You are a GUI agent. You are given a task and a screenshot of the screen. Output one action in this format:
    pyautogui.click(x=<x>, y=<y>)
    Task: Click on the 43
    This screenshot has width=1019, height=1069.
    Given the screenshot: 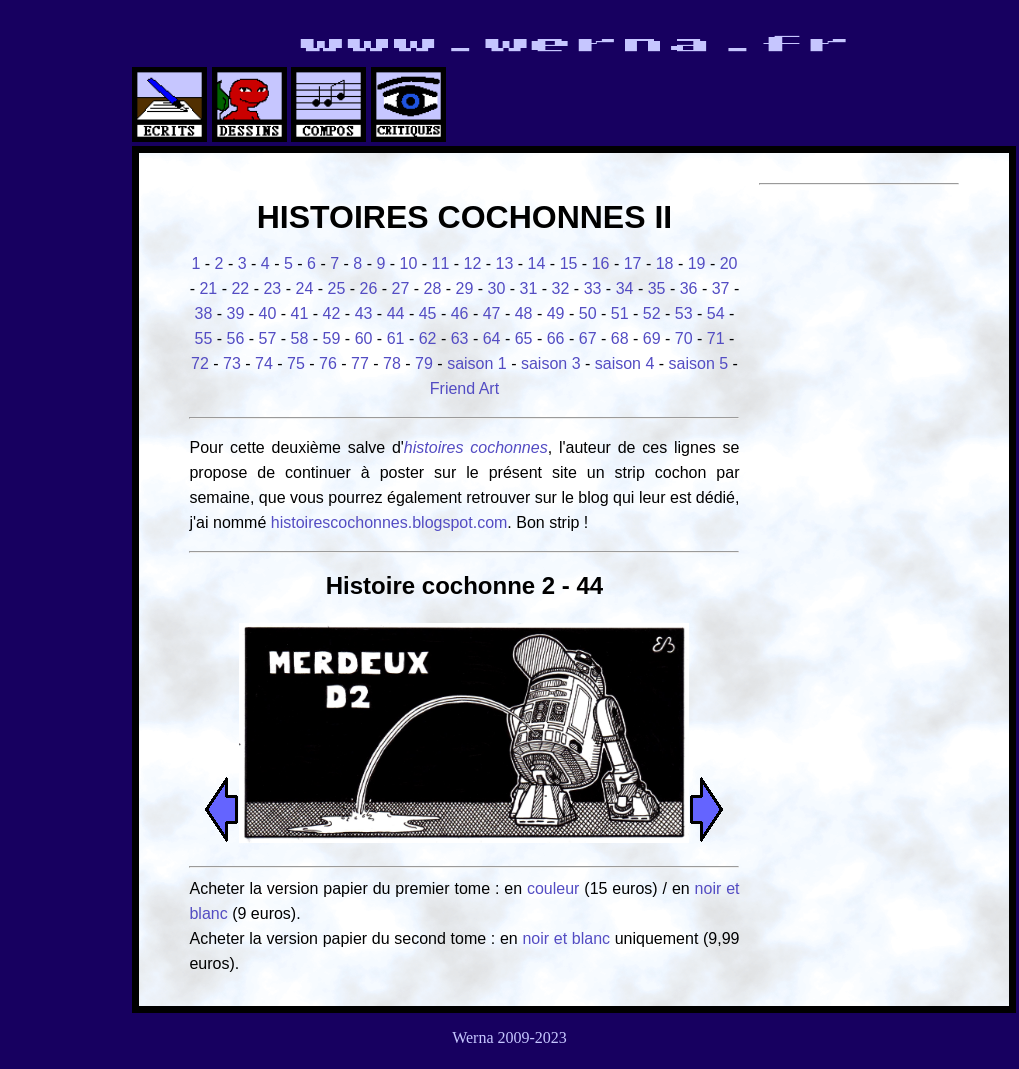 What is the action you would take?
    pyautogui.click(x=364, y=313)
    